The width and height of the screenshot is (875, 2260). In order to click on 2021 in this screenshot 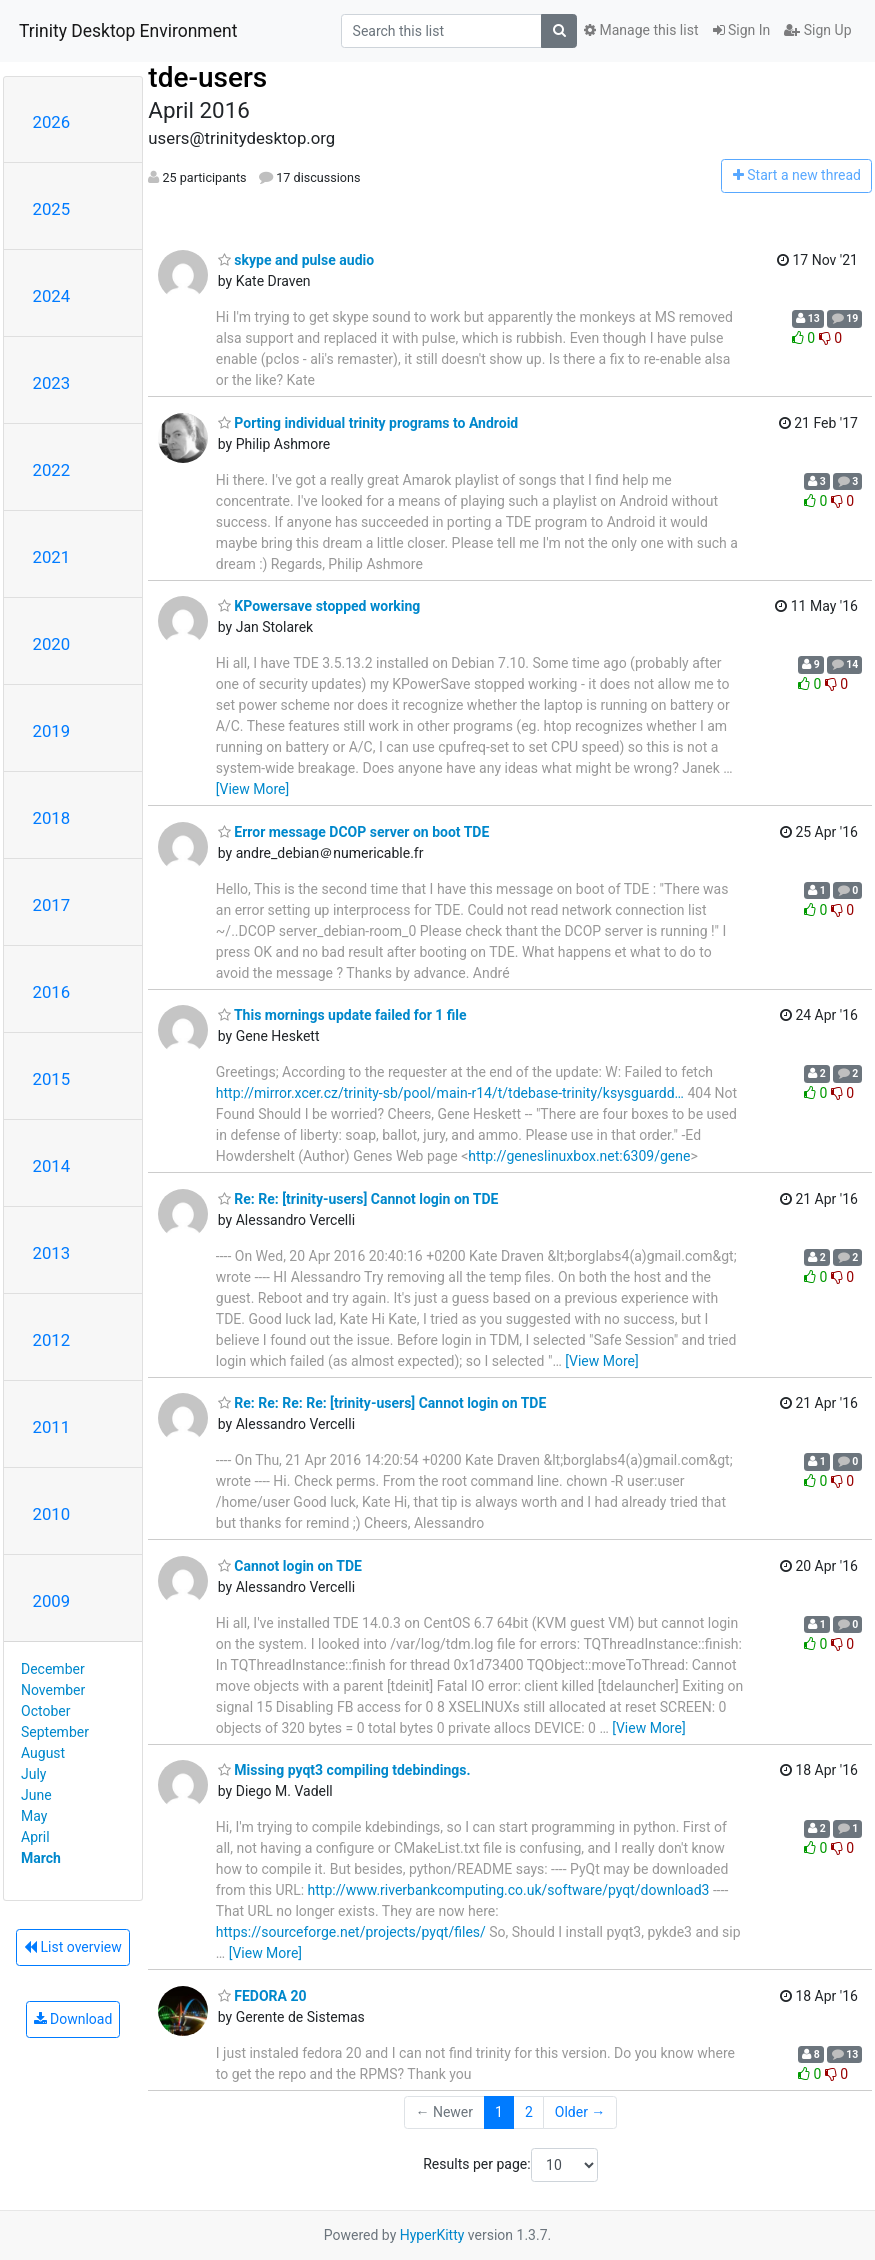, I will do `click(52, 557)`.